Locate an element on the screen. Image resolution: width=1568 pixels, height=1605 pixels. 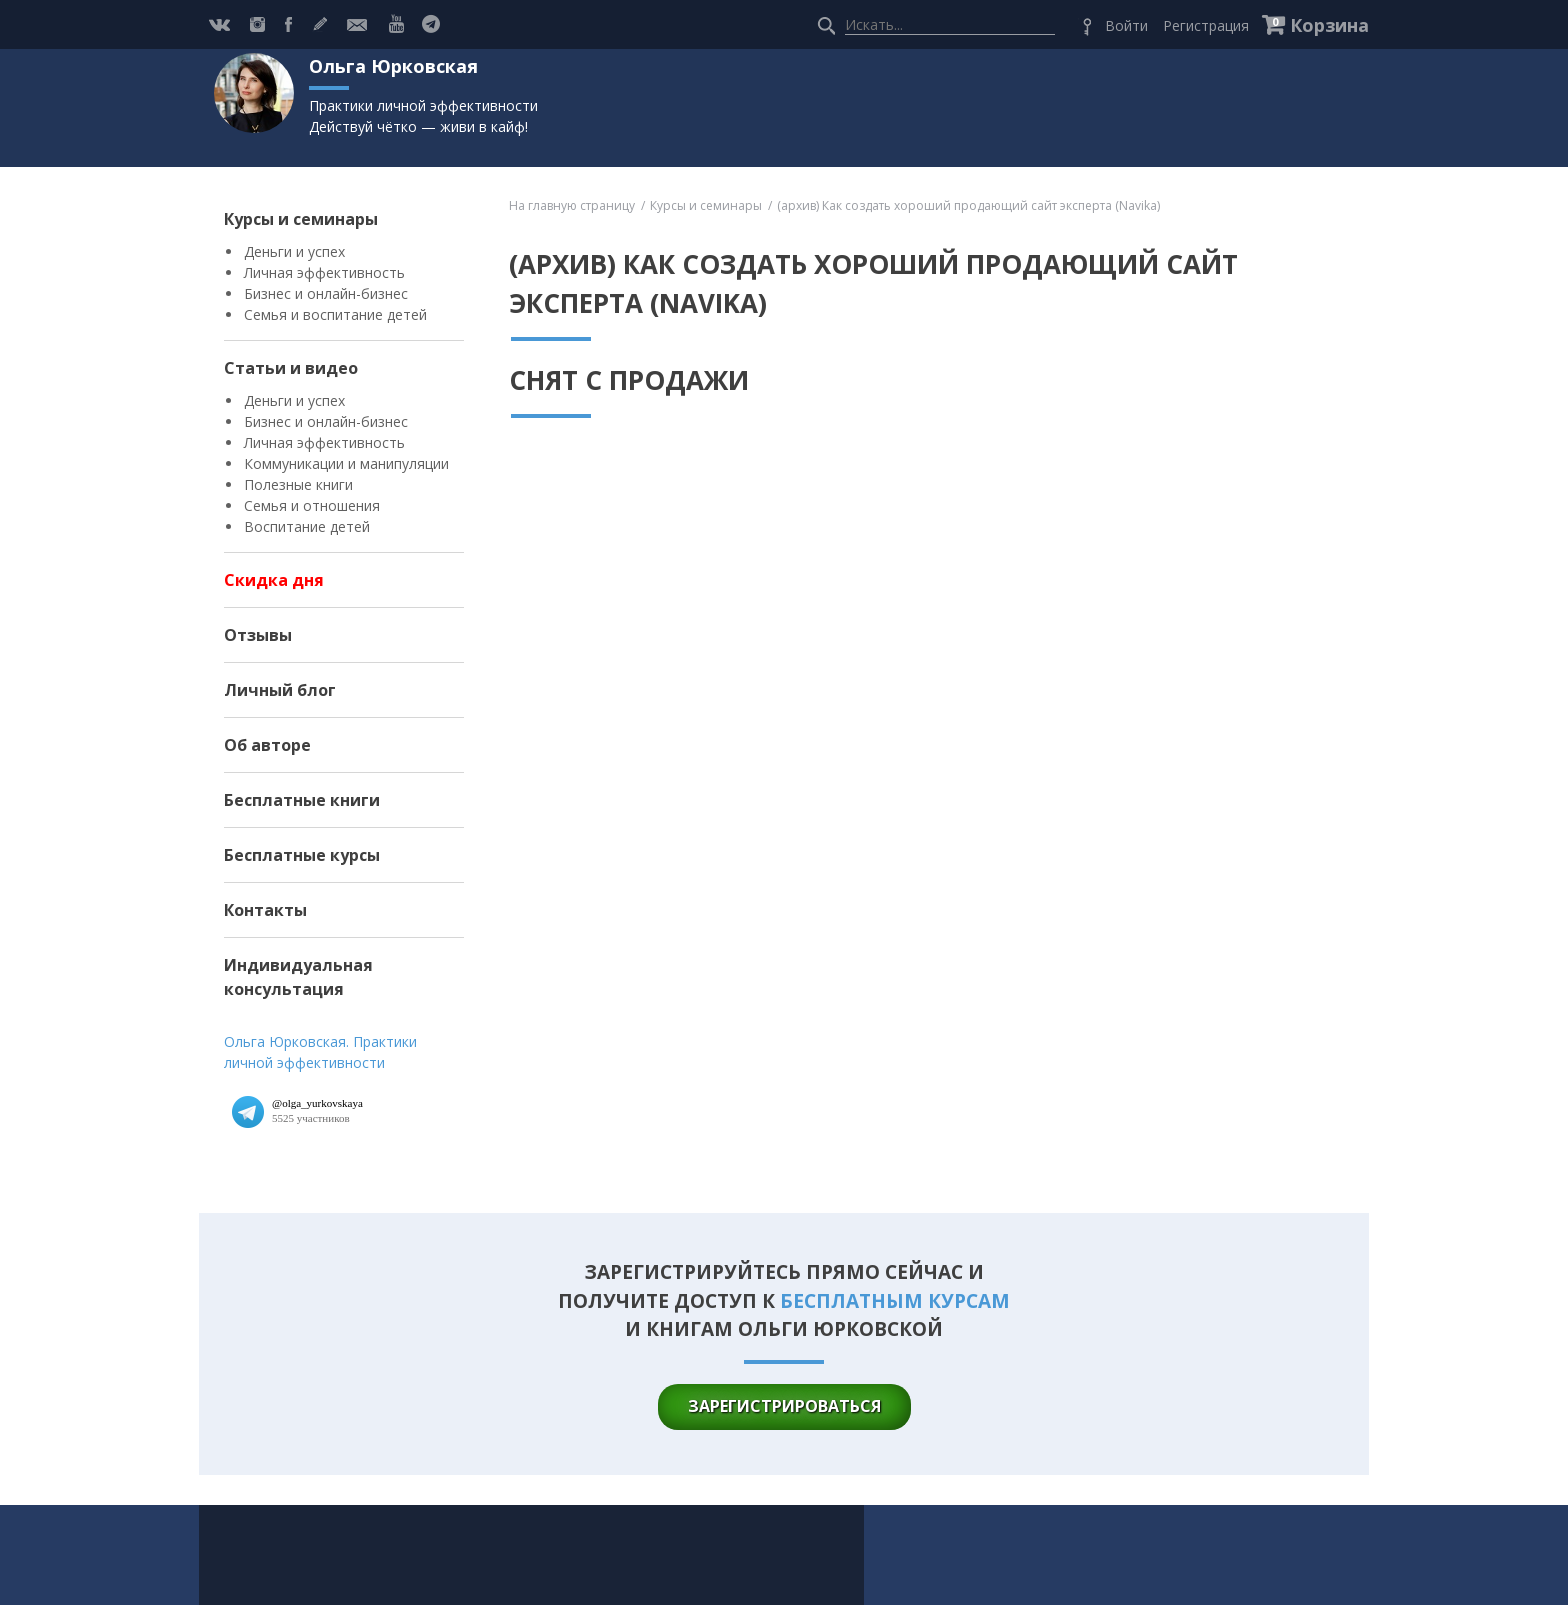
Семья и отношения is located at coordinates (312, 505).